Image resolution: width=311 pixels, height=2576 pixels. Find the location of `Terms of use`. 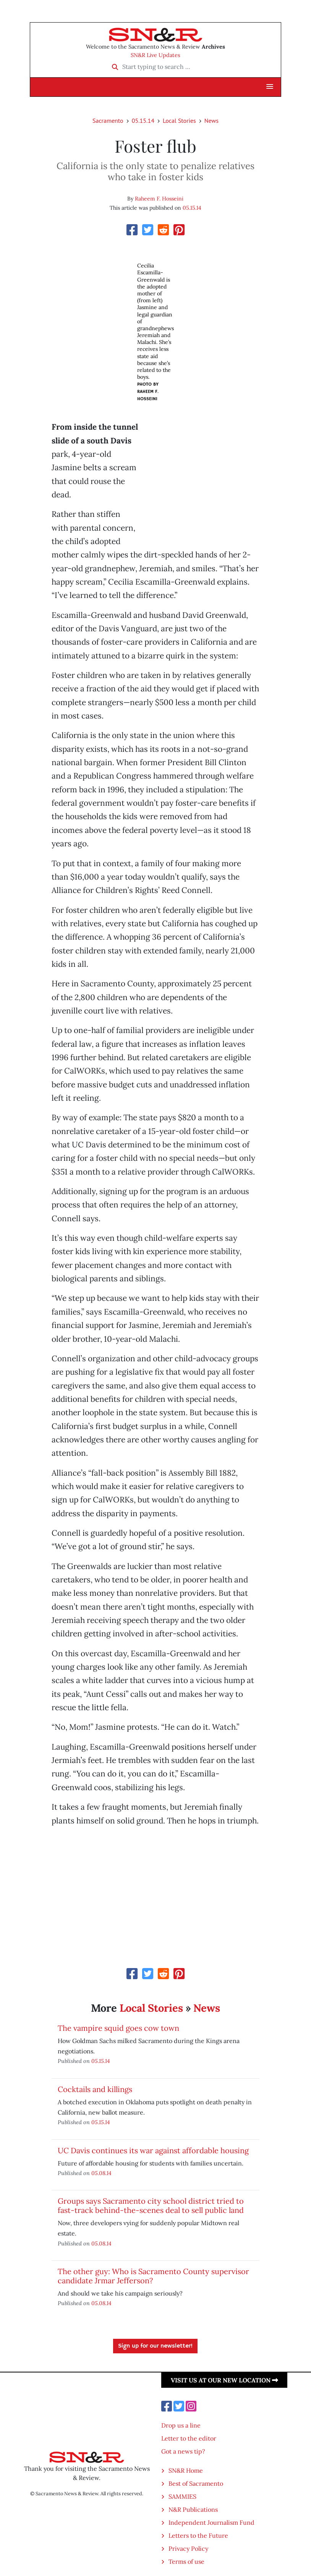

Terms of use is located at coordinates (186, 2561).